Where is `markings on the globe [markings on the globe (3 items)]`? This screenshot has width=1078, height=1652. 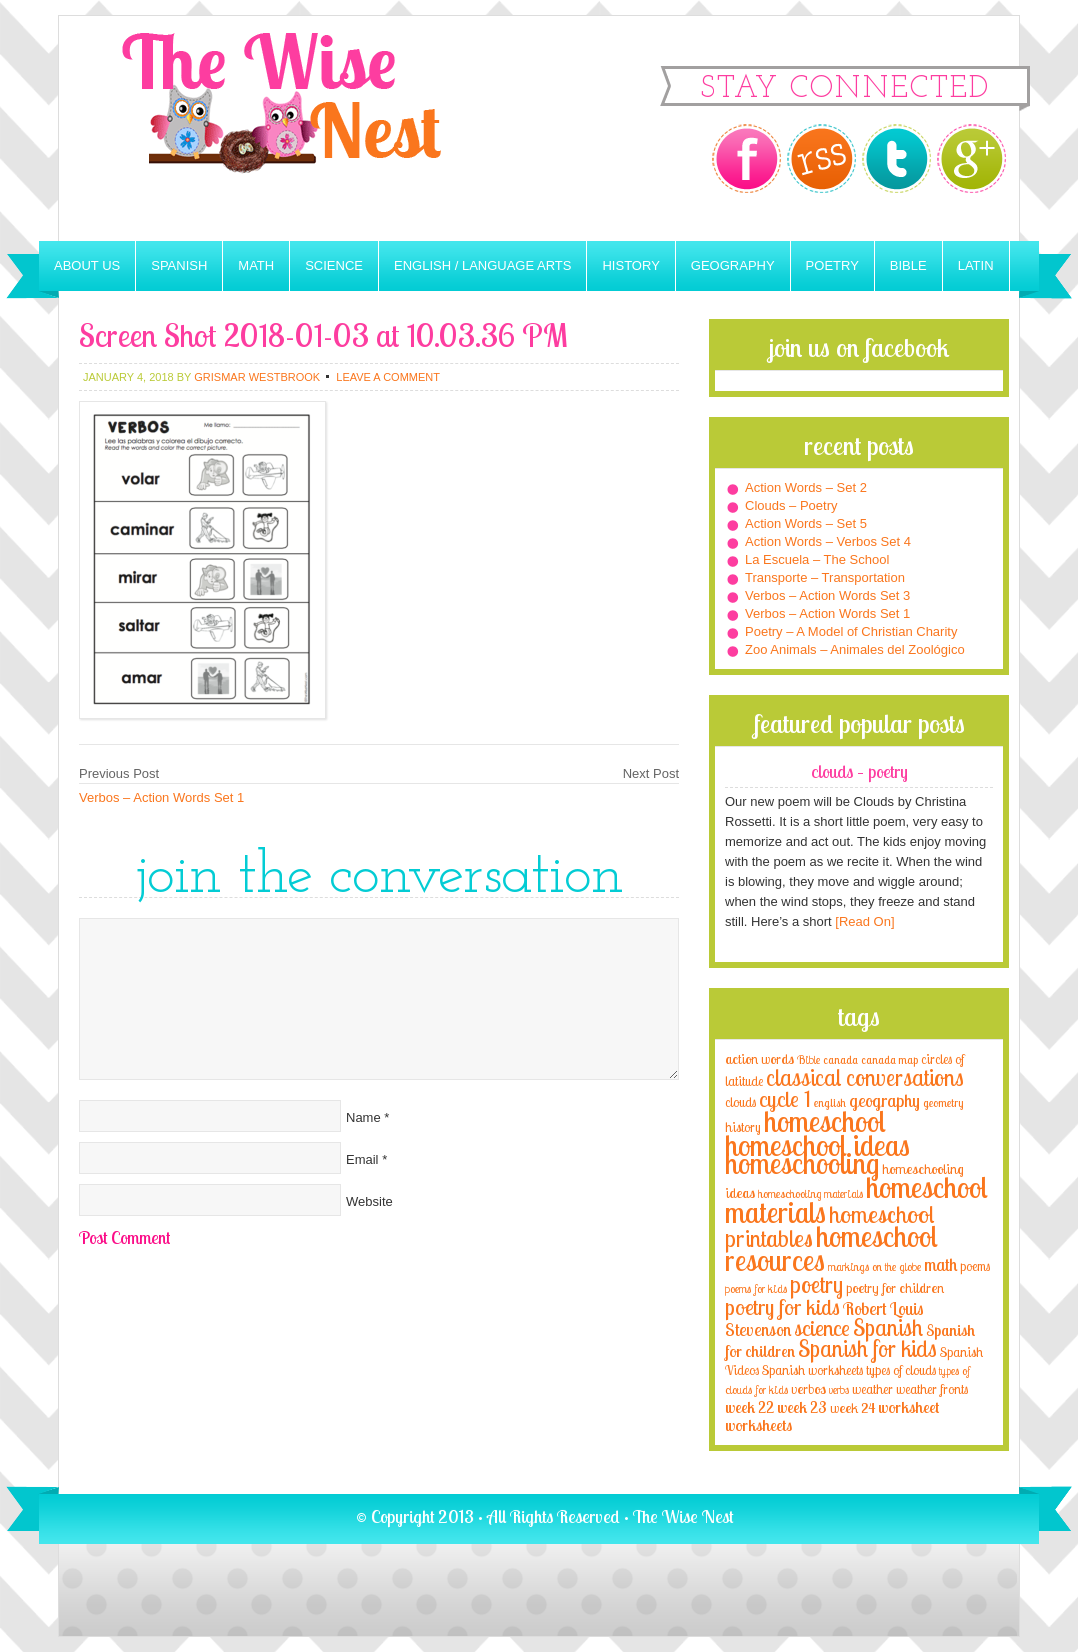 markings on the globe [markings on the globe (3 items)] is located at coordinates (874, 1266).